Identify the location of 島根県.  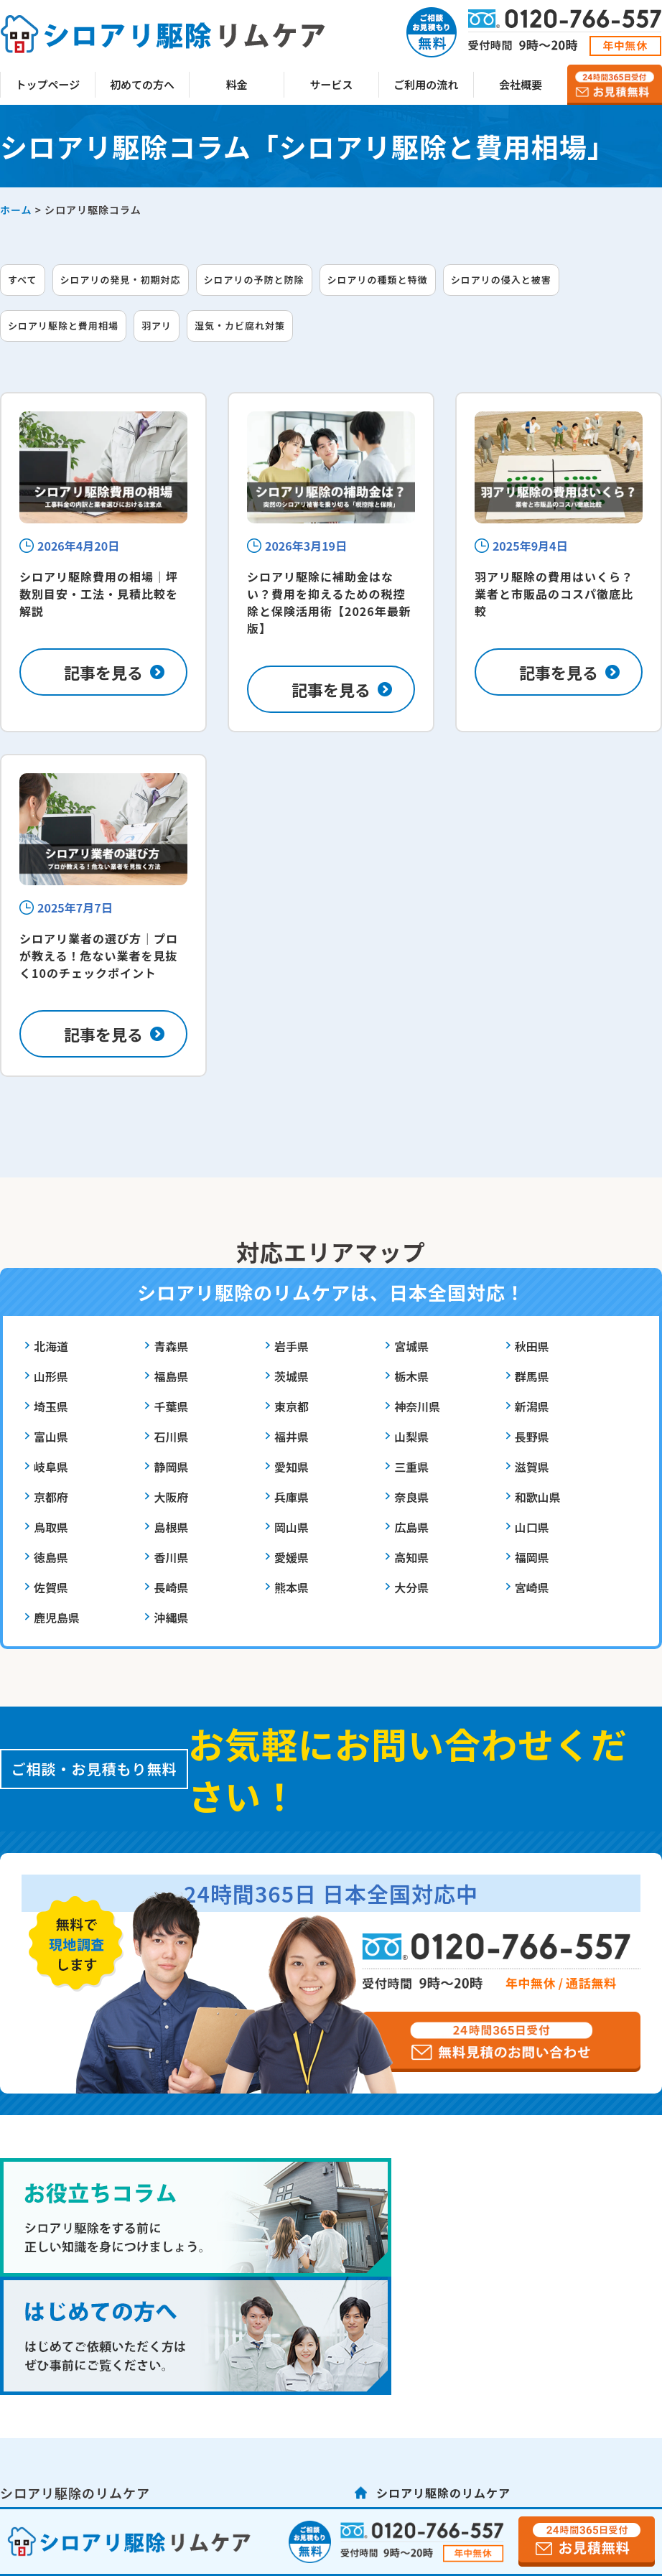
(171, 1527).